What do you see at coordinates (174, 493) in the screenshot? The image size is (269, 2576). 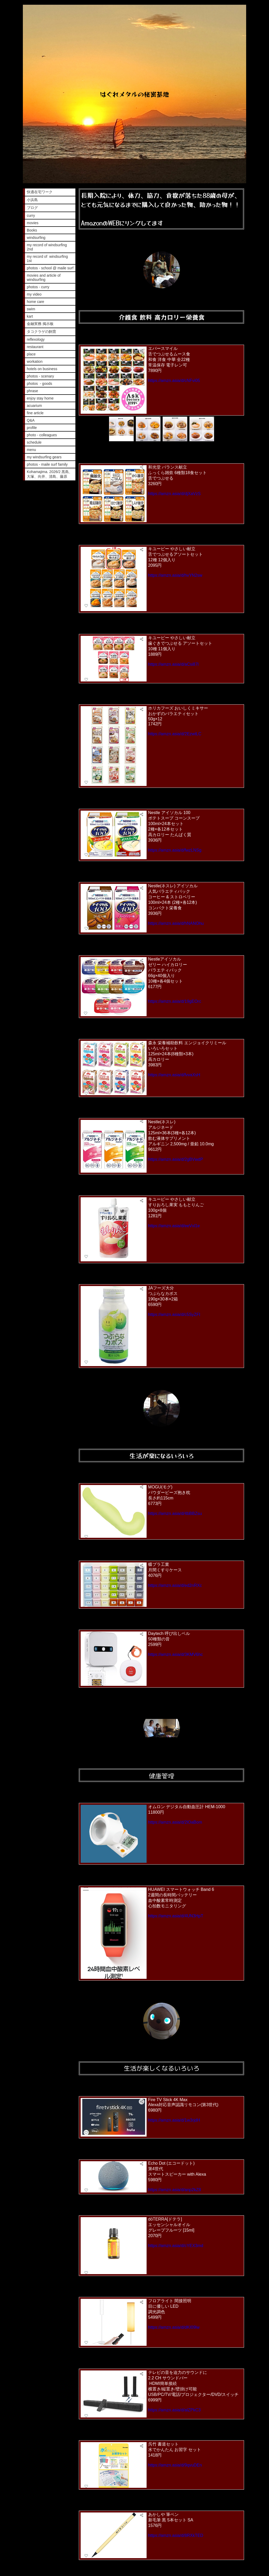 I see `https://amzn.asia/d/djXaVzS` at bounding box center [174, 493].